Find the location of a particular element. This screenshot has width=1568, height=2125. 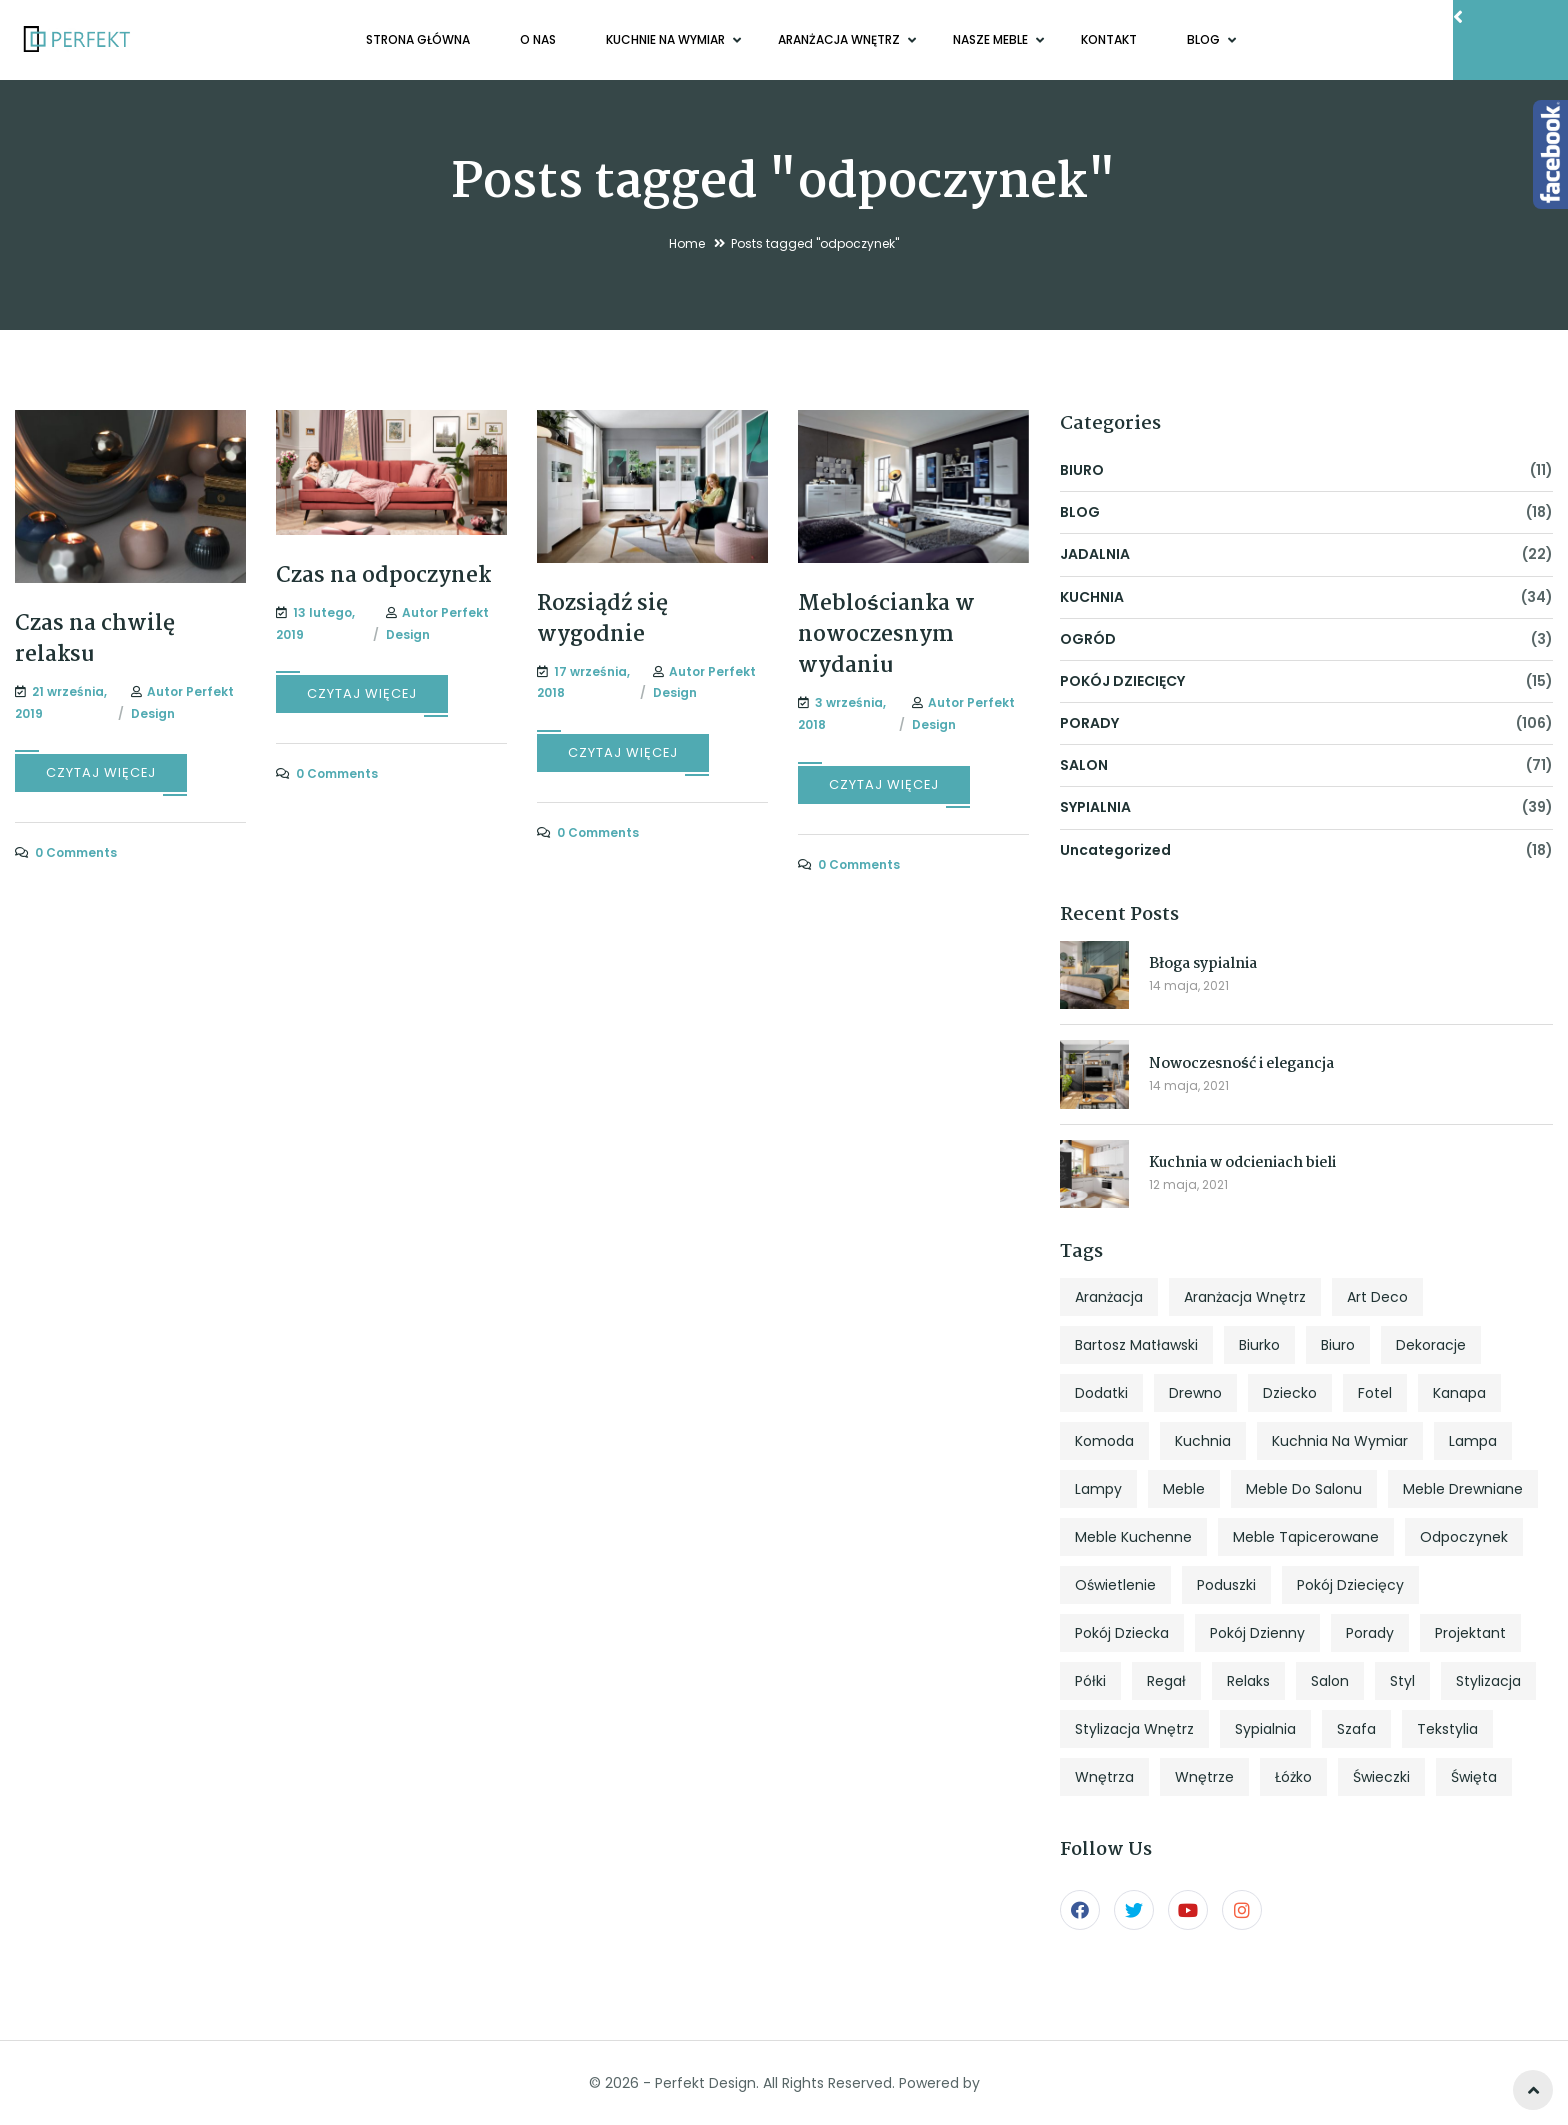

szafa [szafa (4 elementy)] is located at coordinates (1356, 1729).